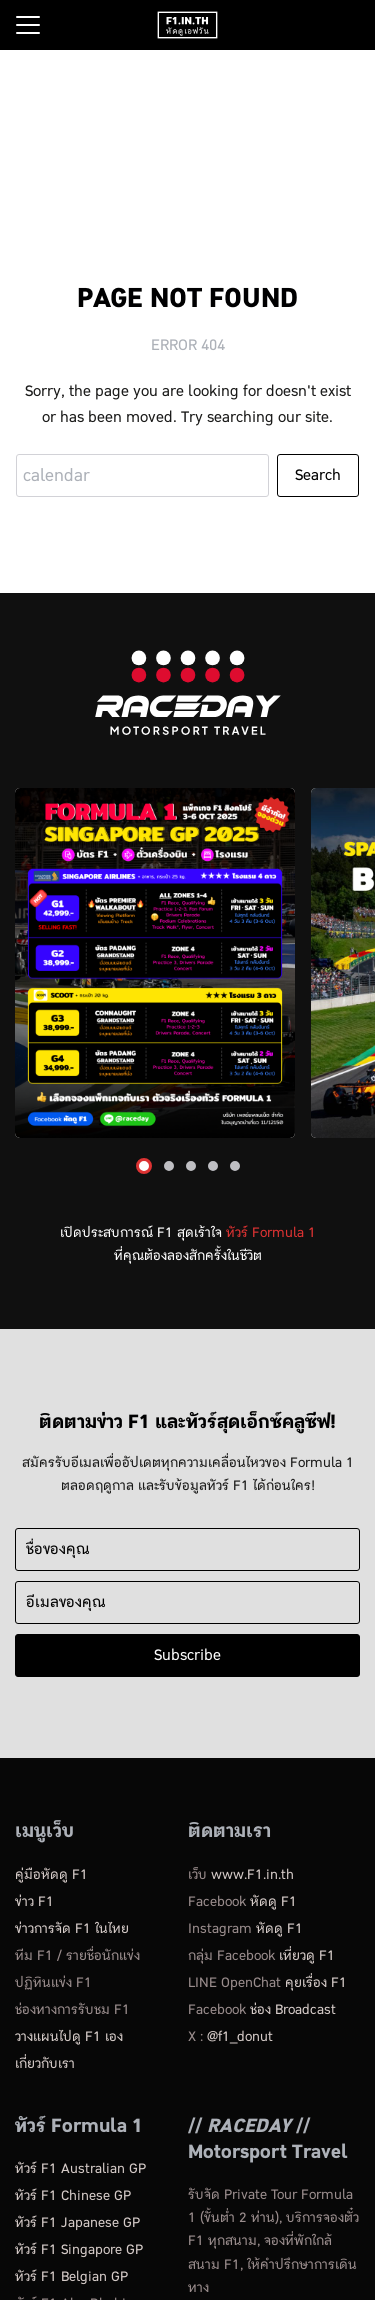 This screenshot has width=375, height=2300. Describe the element at coordinates (71, 2276) in the screenshot. I see `ทัวร์ F1 Belgian GP` at that location.